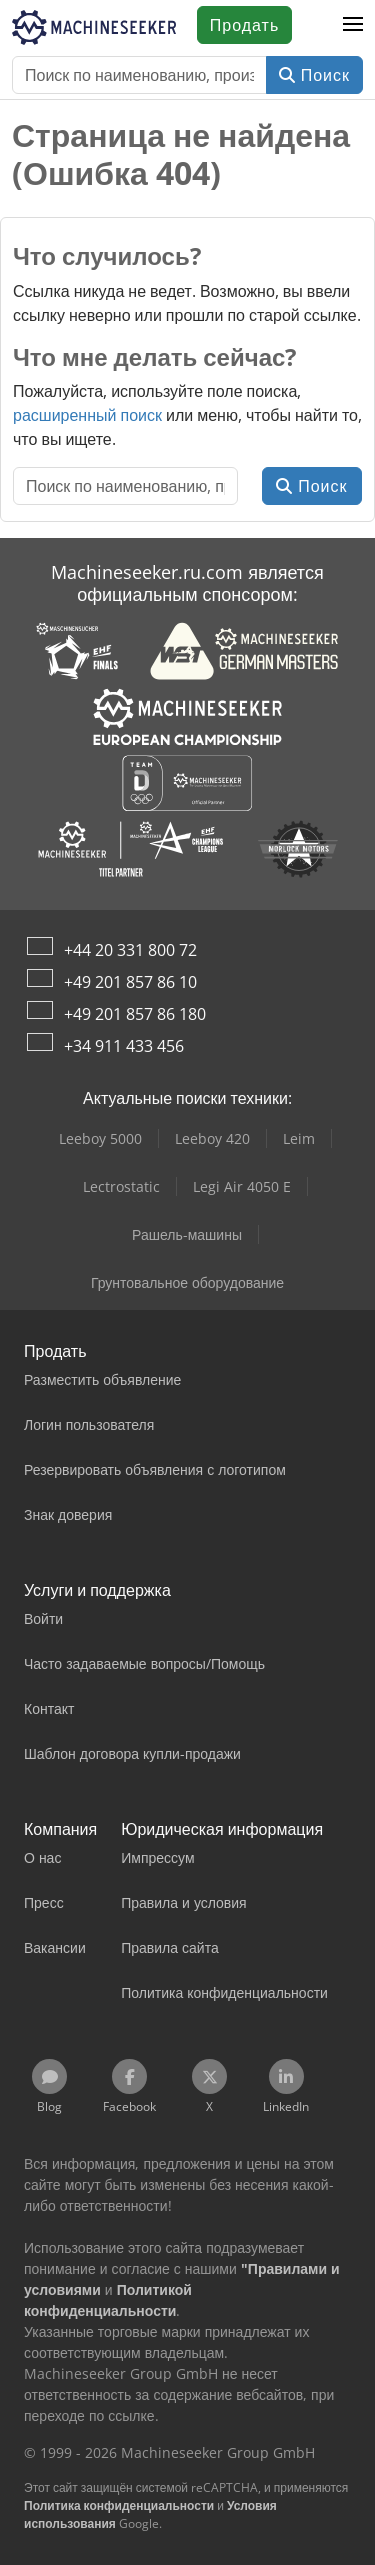 This screenshot has height=2565, width=375. What do you see at coordinates (187, 1234) in the screenshot?
I see `Рашель-машины` at bounding box center [187, 1234].